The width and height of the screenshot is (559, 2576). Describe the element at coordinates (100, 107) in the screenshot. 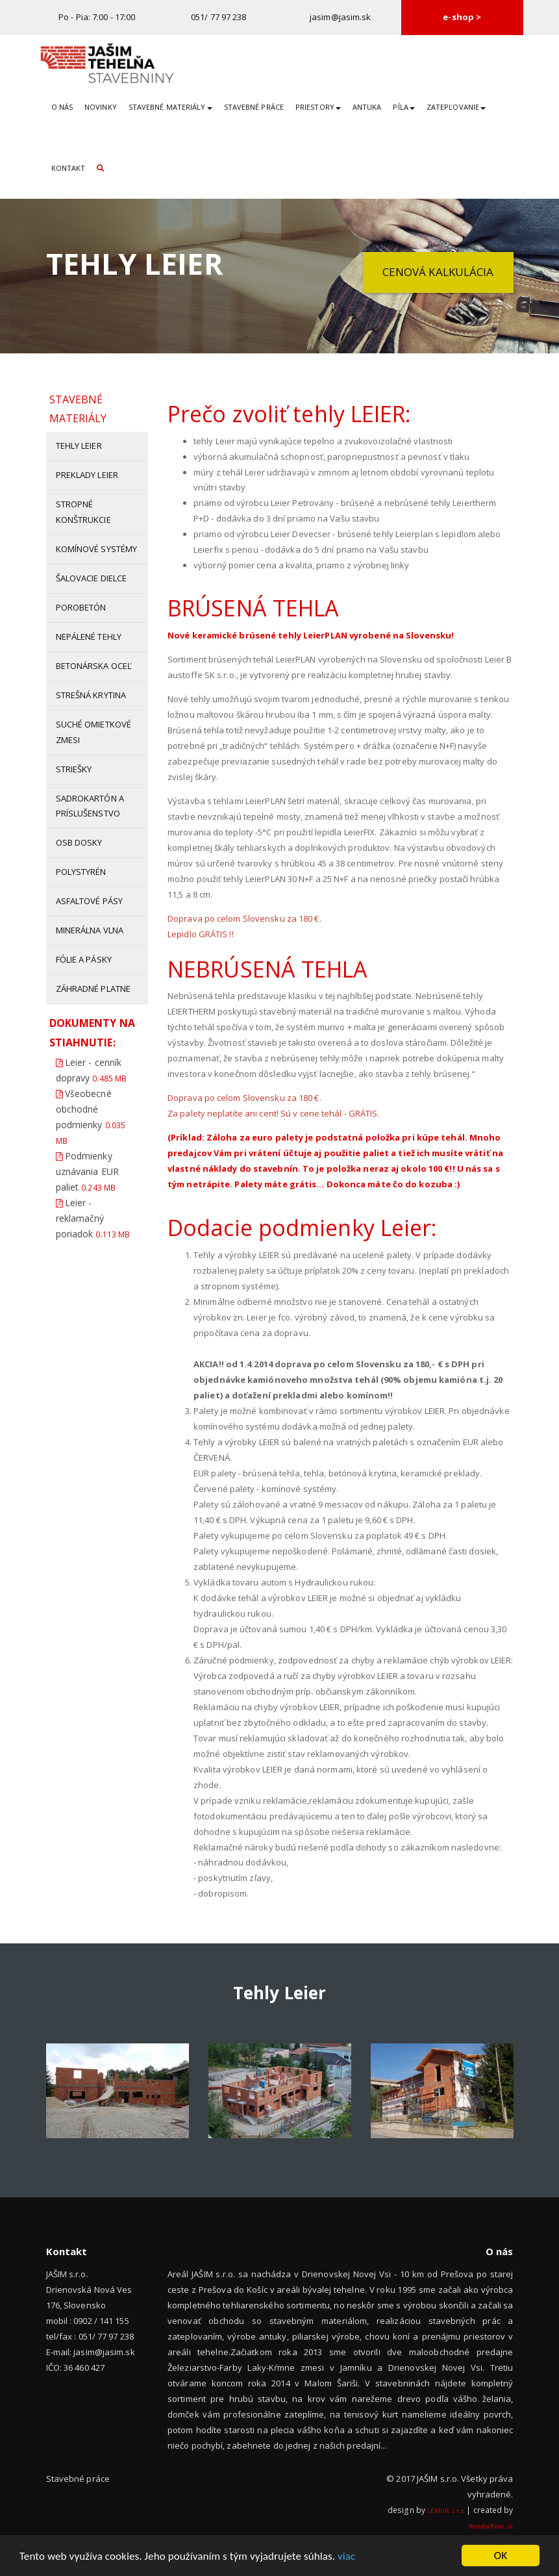

I see `Novinky` at that location.